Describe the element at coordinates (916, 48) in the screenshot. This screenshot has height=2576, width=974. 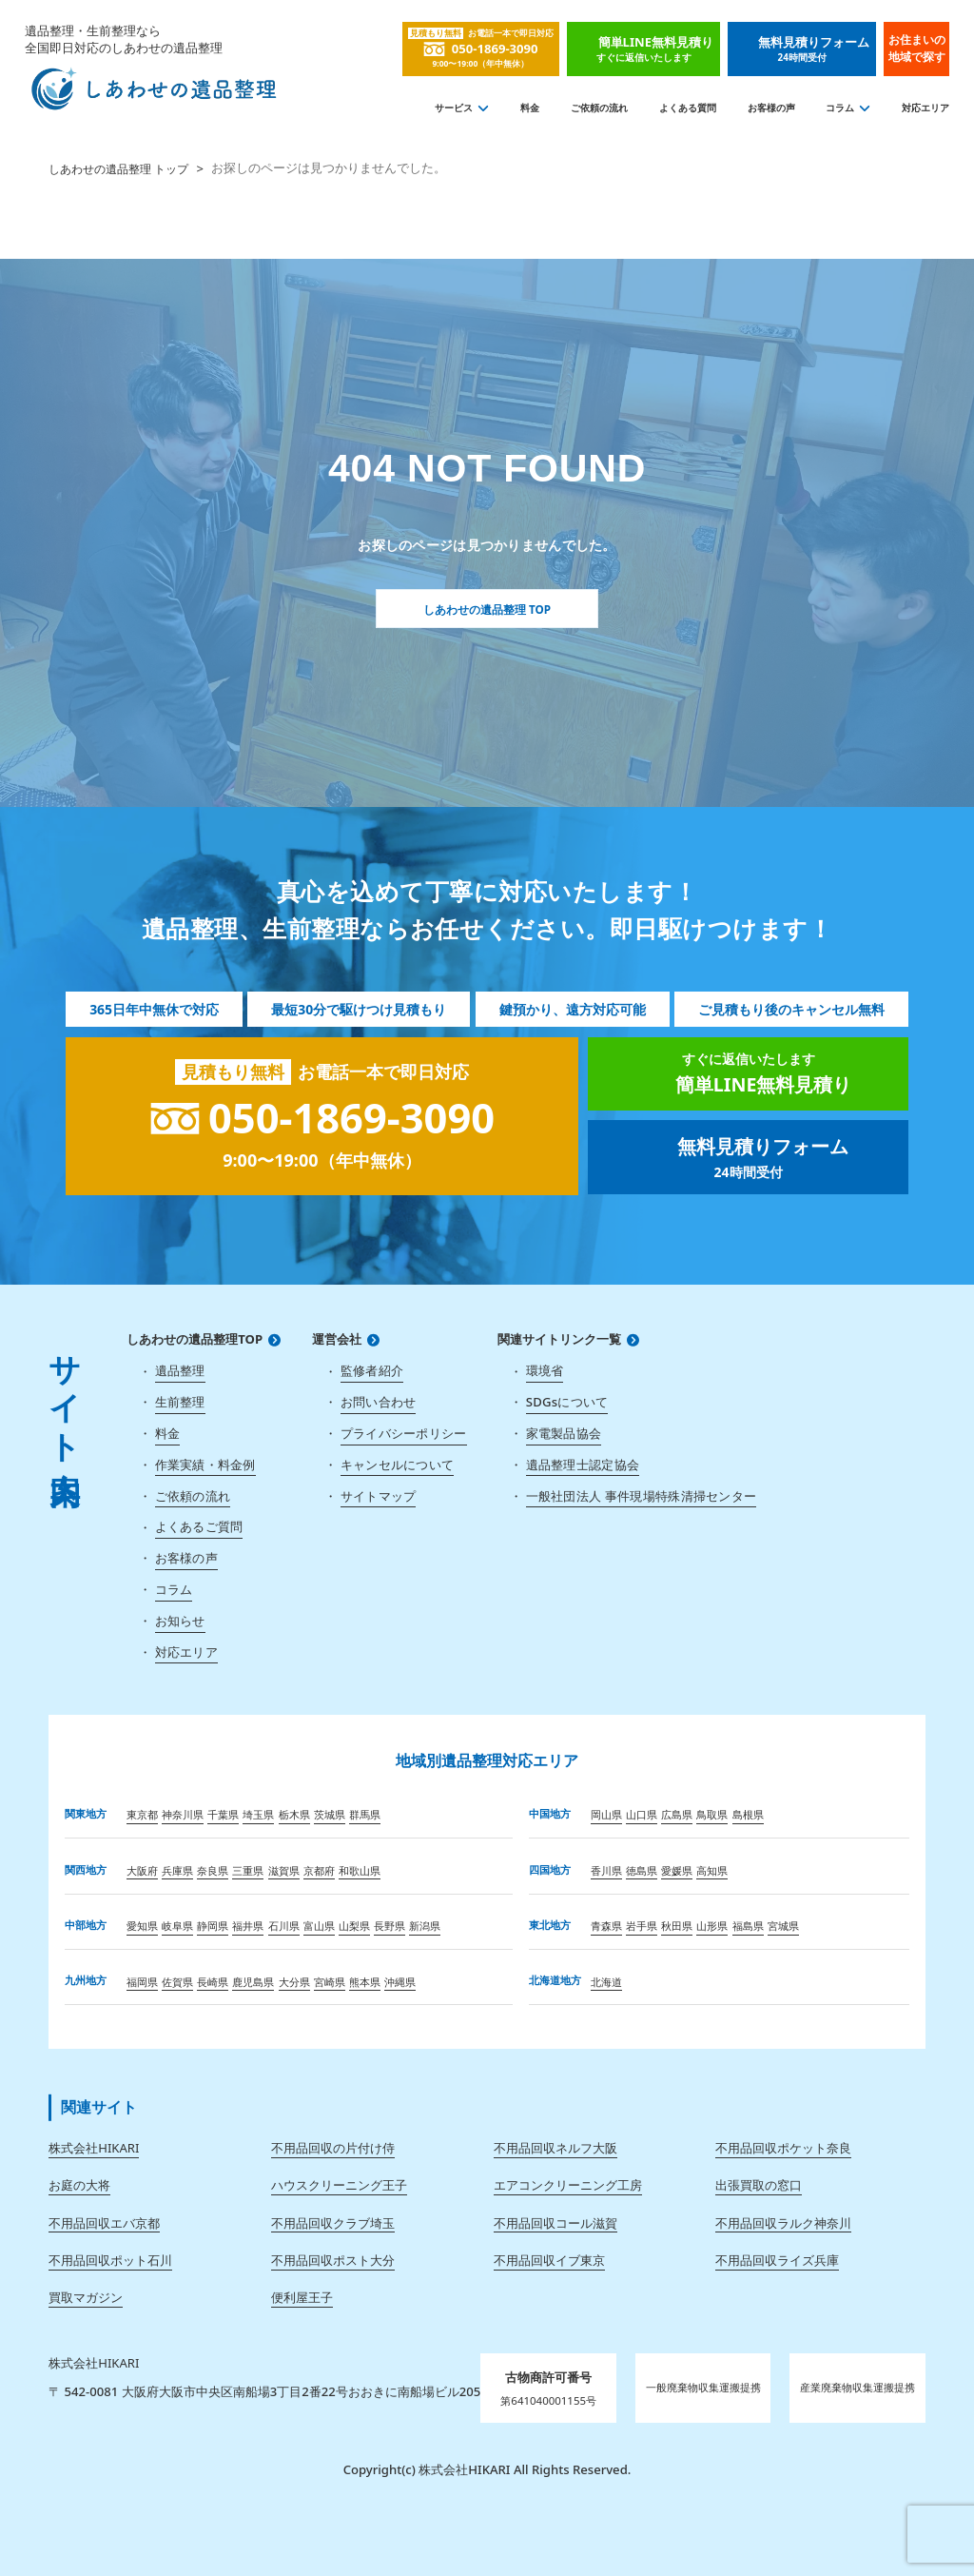
I see `お住まいの地域で探す` at that location.